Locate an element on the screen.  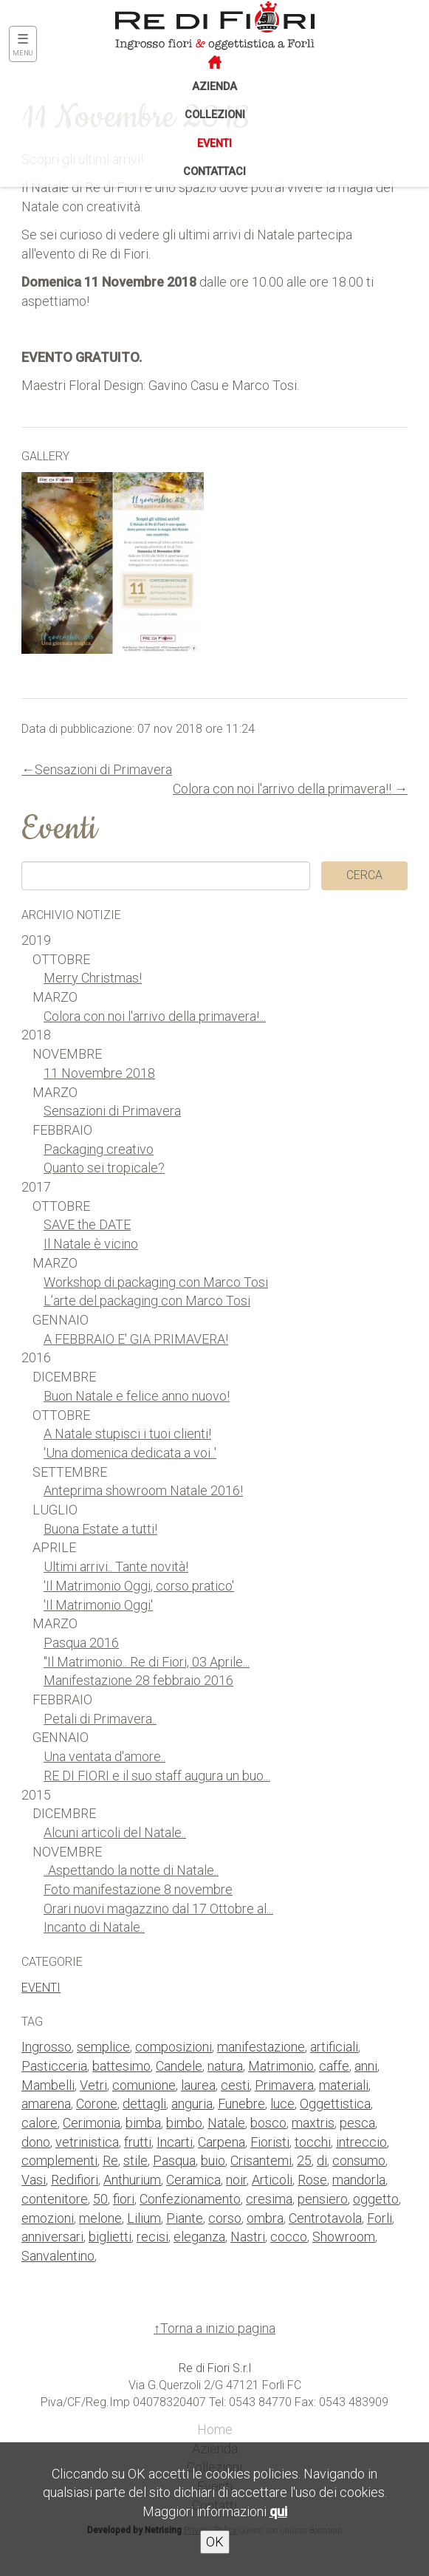
anni is located at coordinates (365, 2066).